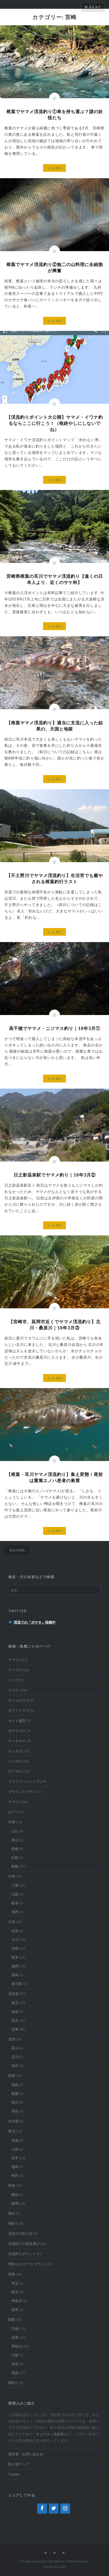  I want to click on ニジマス, so click(15, 1761).